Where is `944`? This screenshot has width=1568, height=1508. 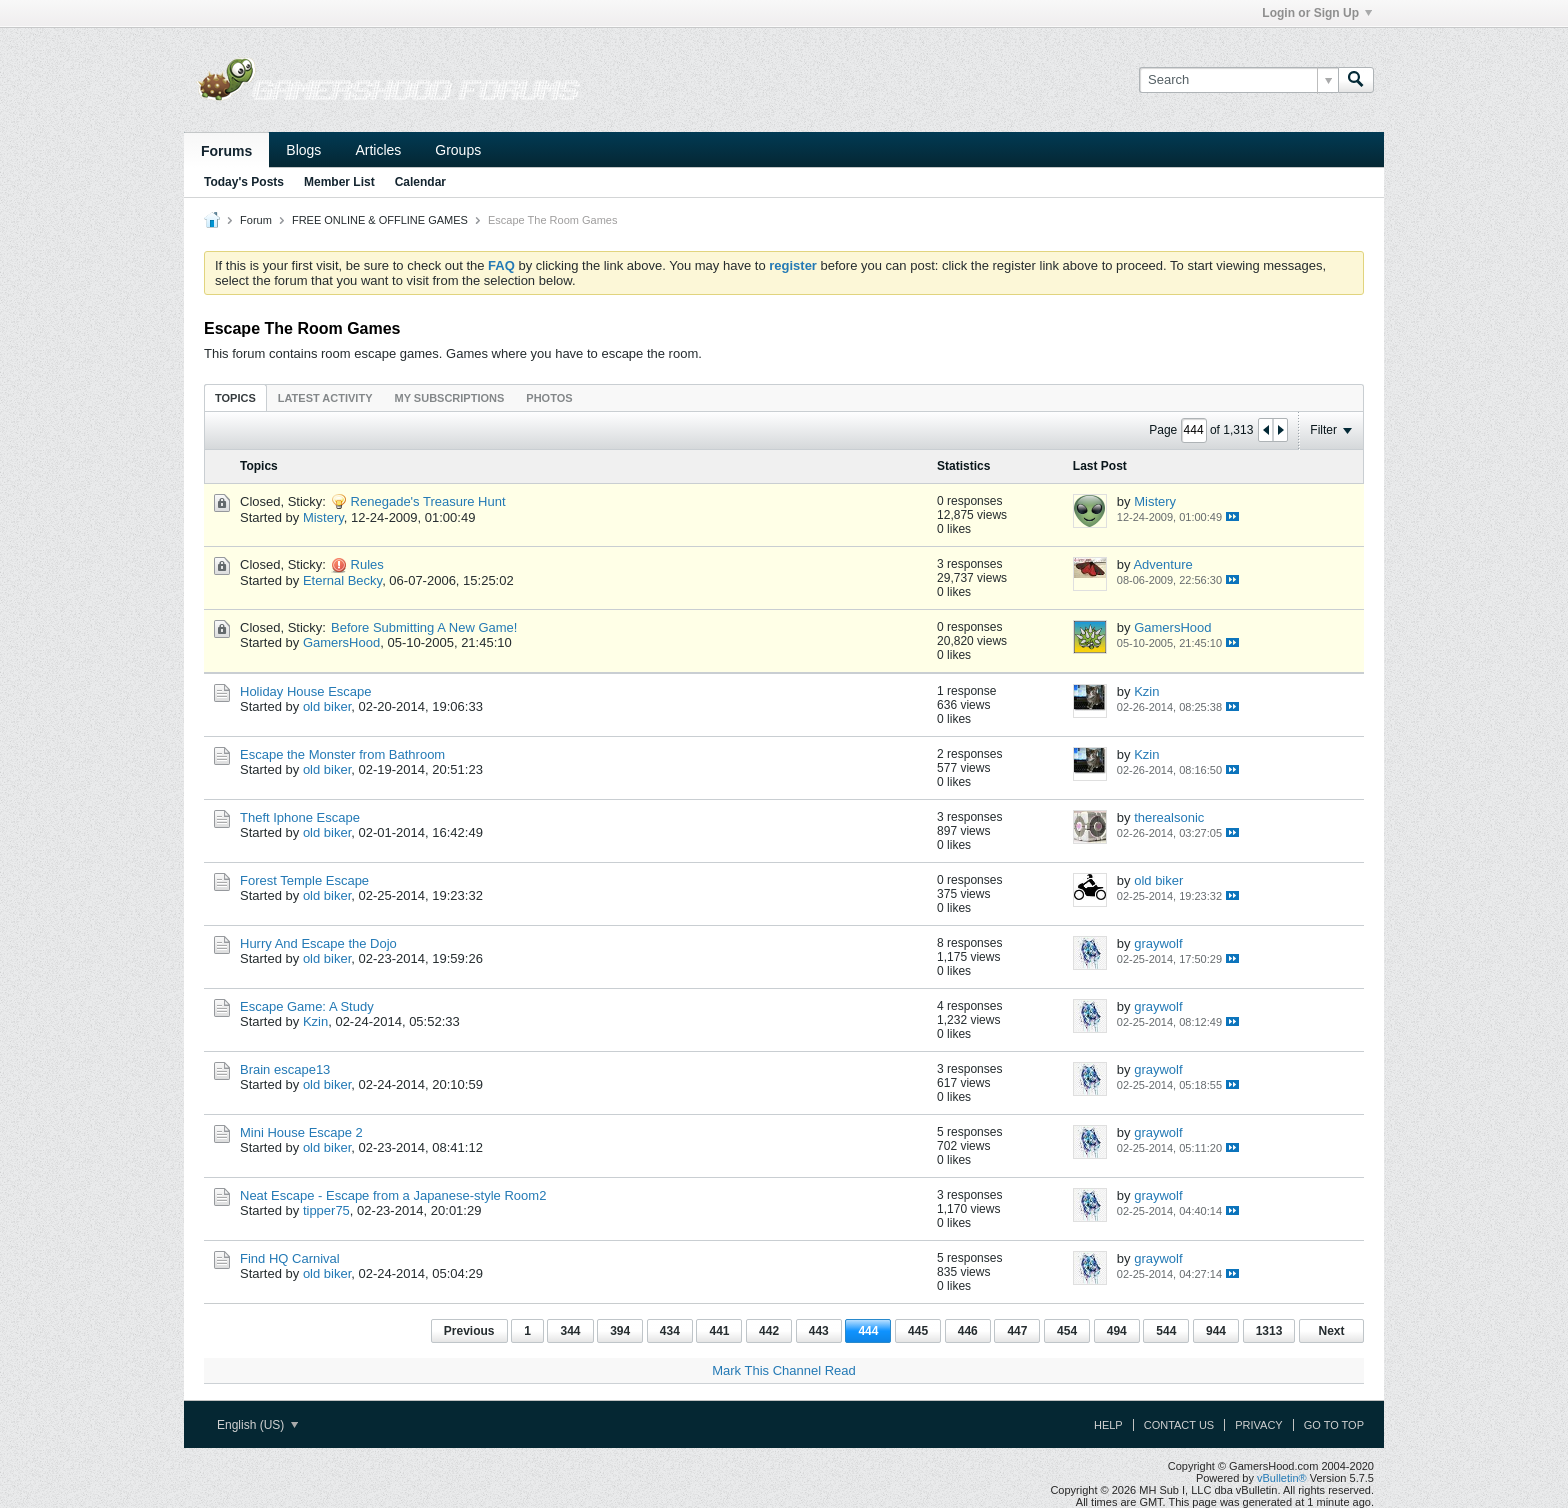
944 is located at coordinates (1216, 1331).